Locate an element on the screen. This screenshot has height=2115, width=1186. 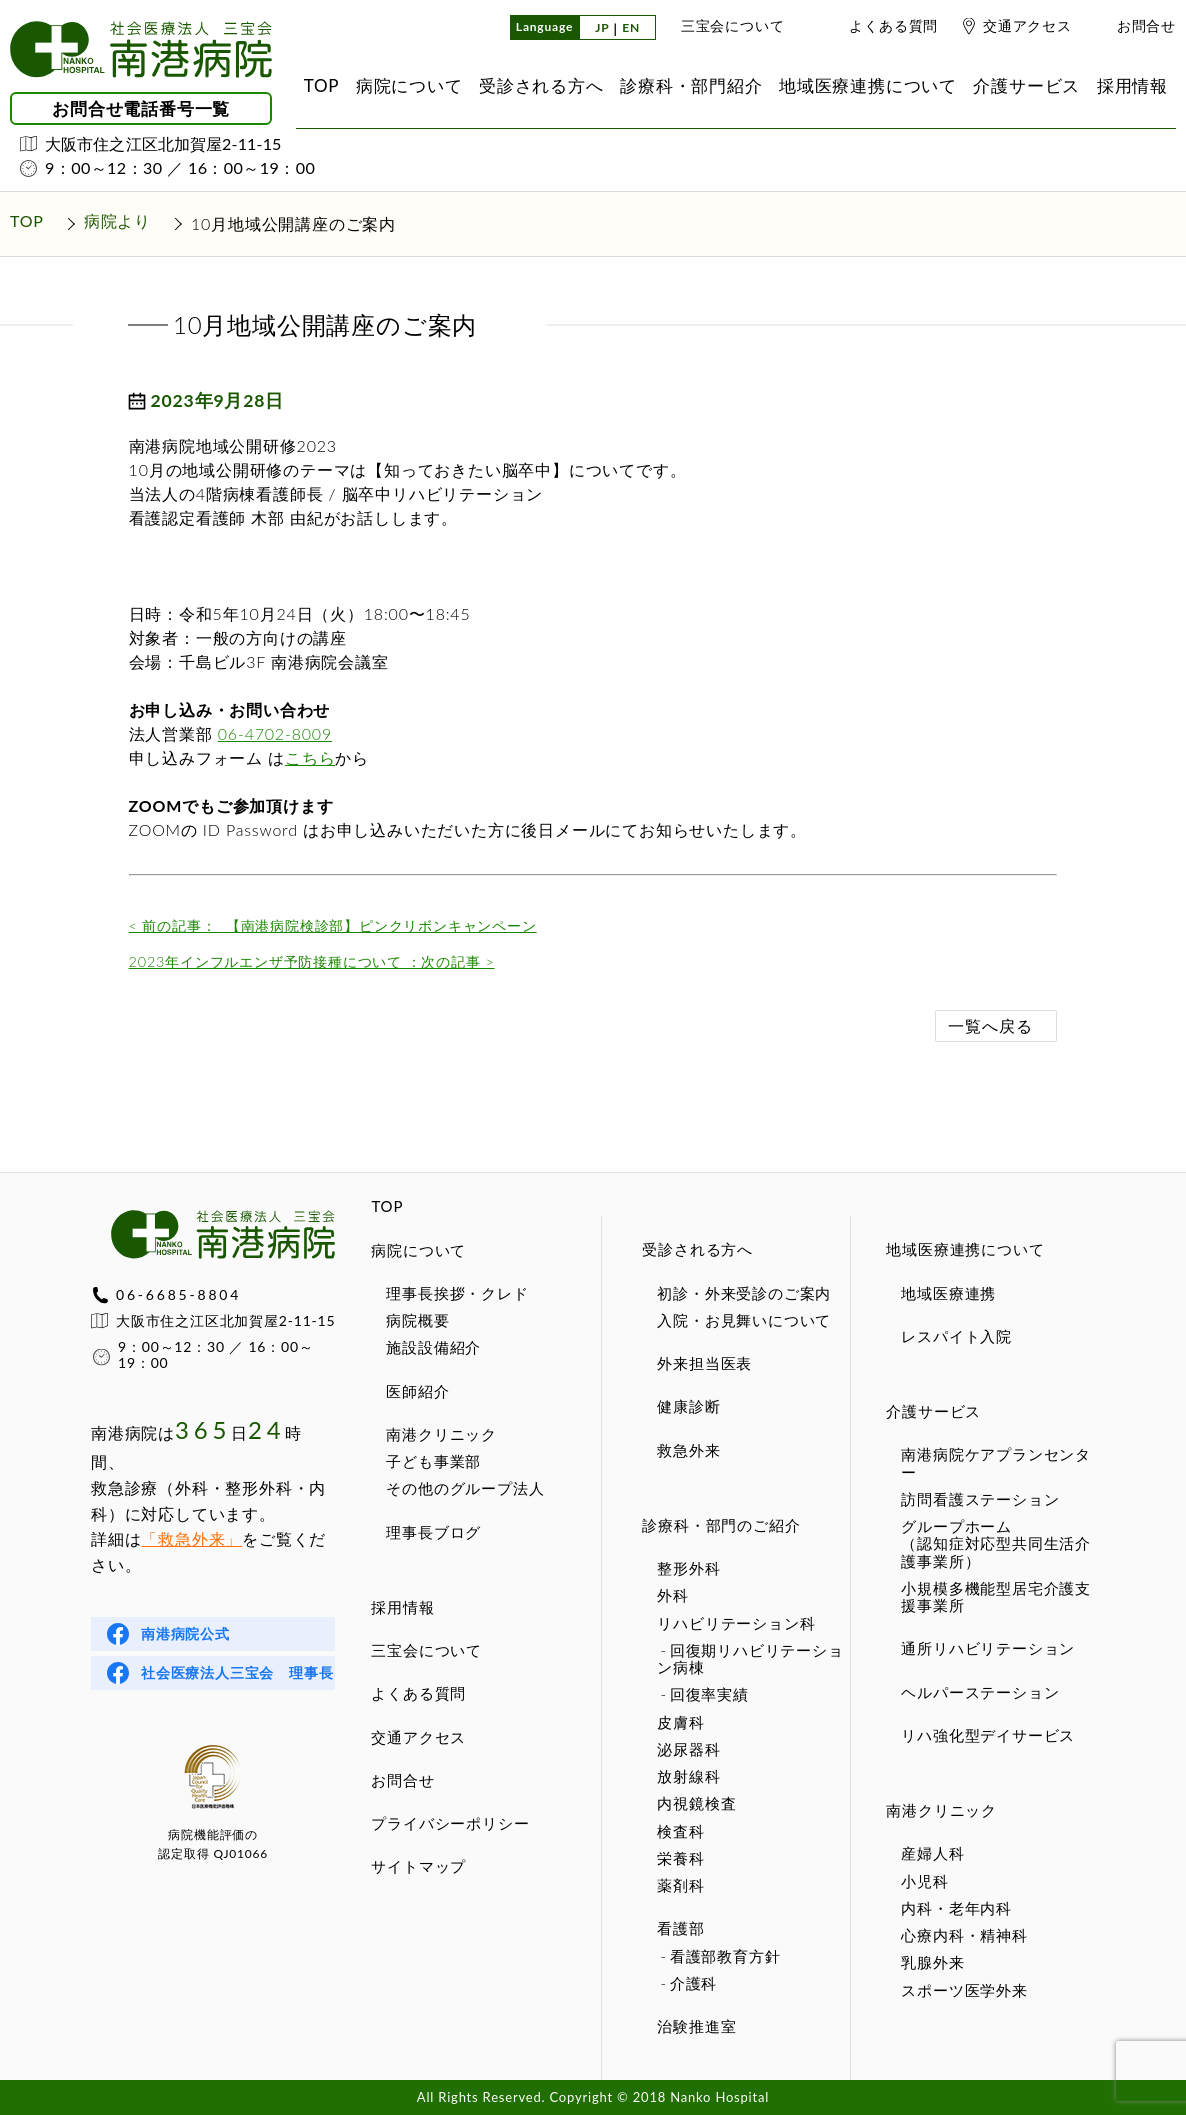
グループホーム（認知症対応型共同生活介護事業所） is located at coordinates (996, 1543).